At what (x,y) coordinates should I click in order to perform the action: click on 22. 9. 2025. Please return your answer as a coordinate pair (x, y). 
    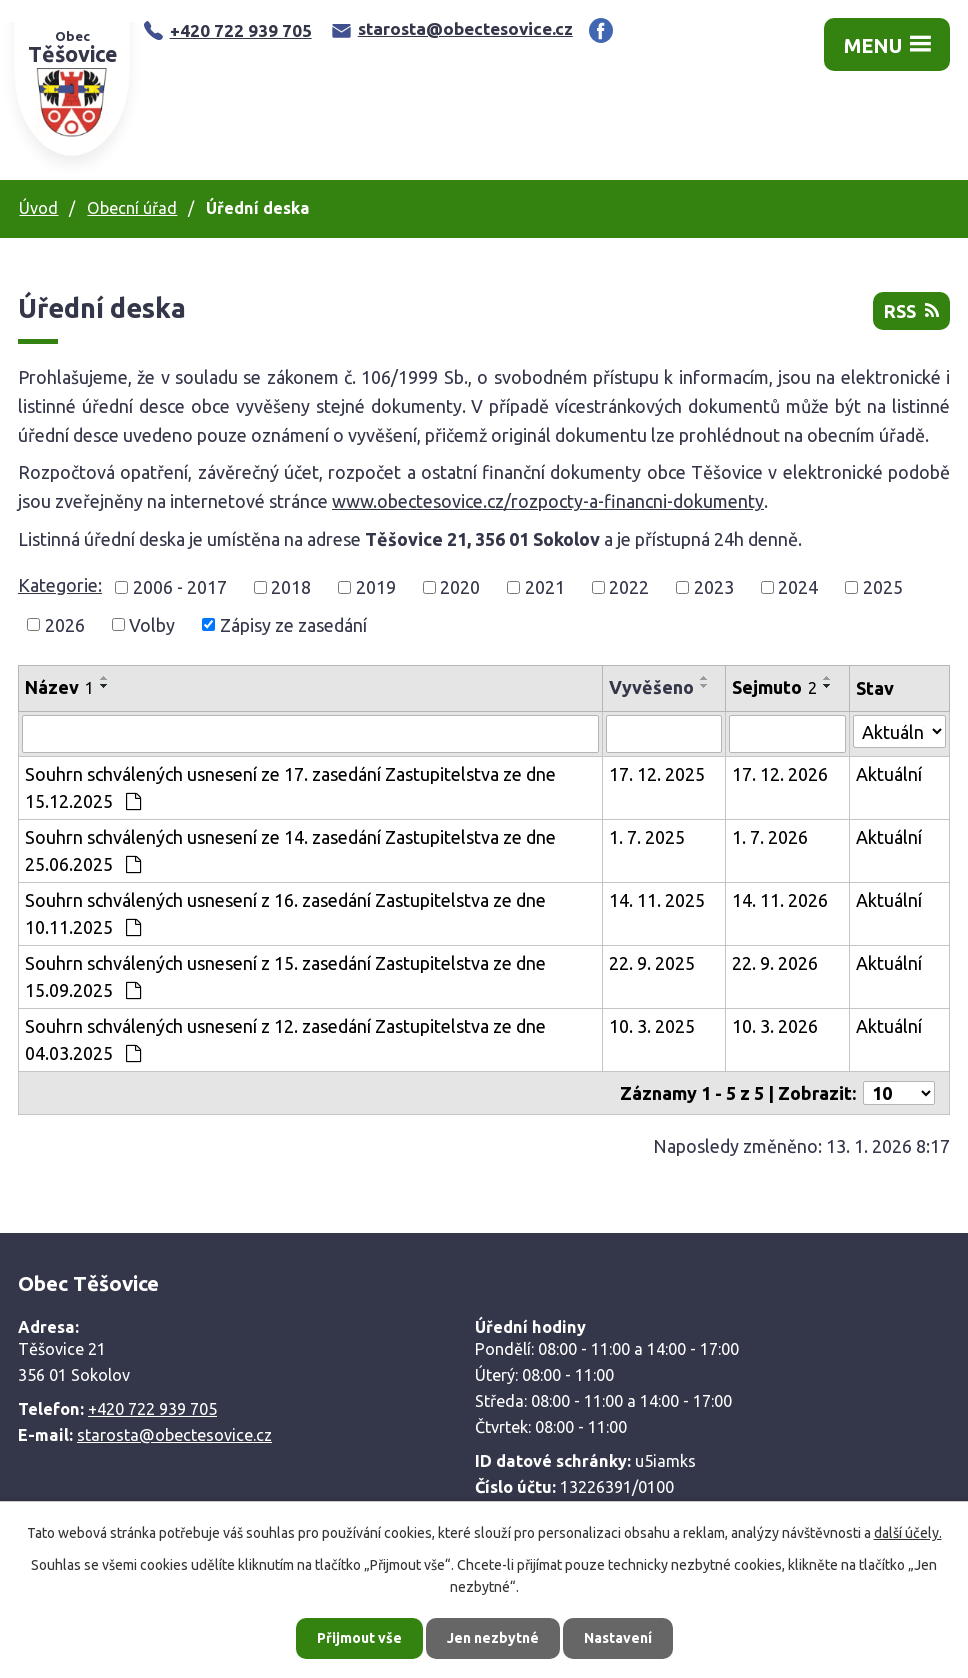
    Looking at the image, I should click on (652, 963).